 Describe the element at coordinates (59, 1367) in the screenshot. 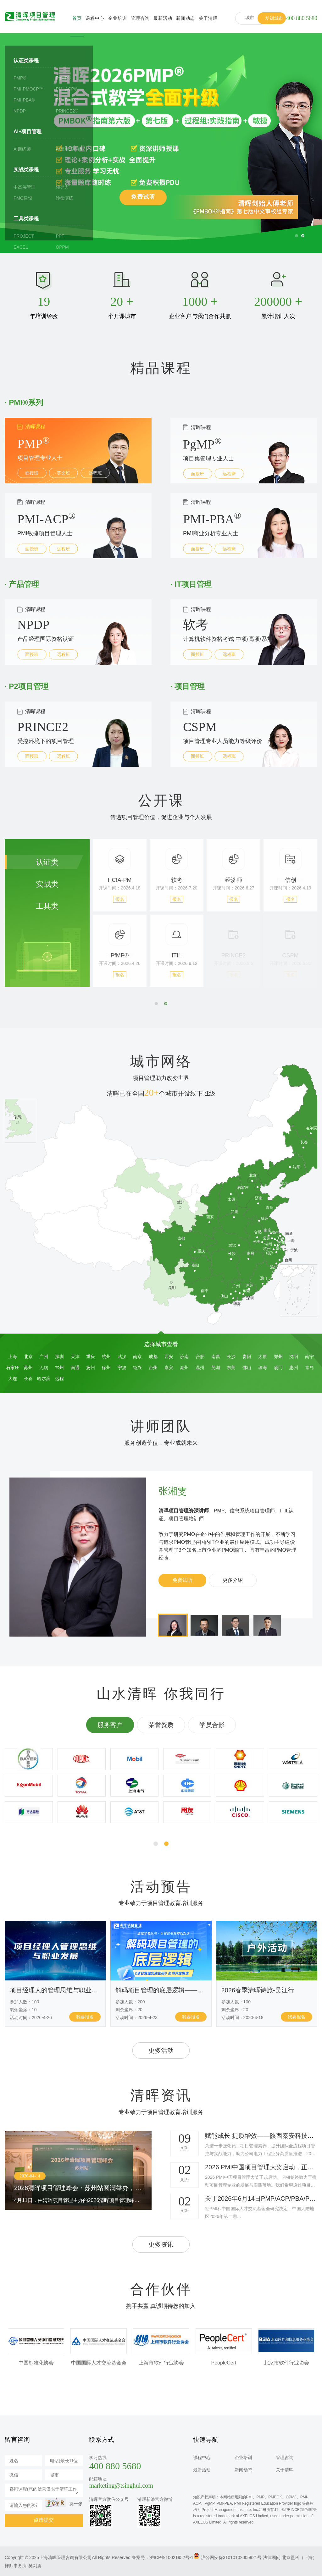

I see `常州` at that location.